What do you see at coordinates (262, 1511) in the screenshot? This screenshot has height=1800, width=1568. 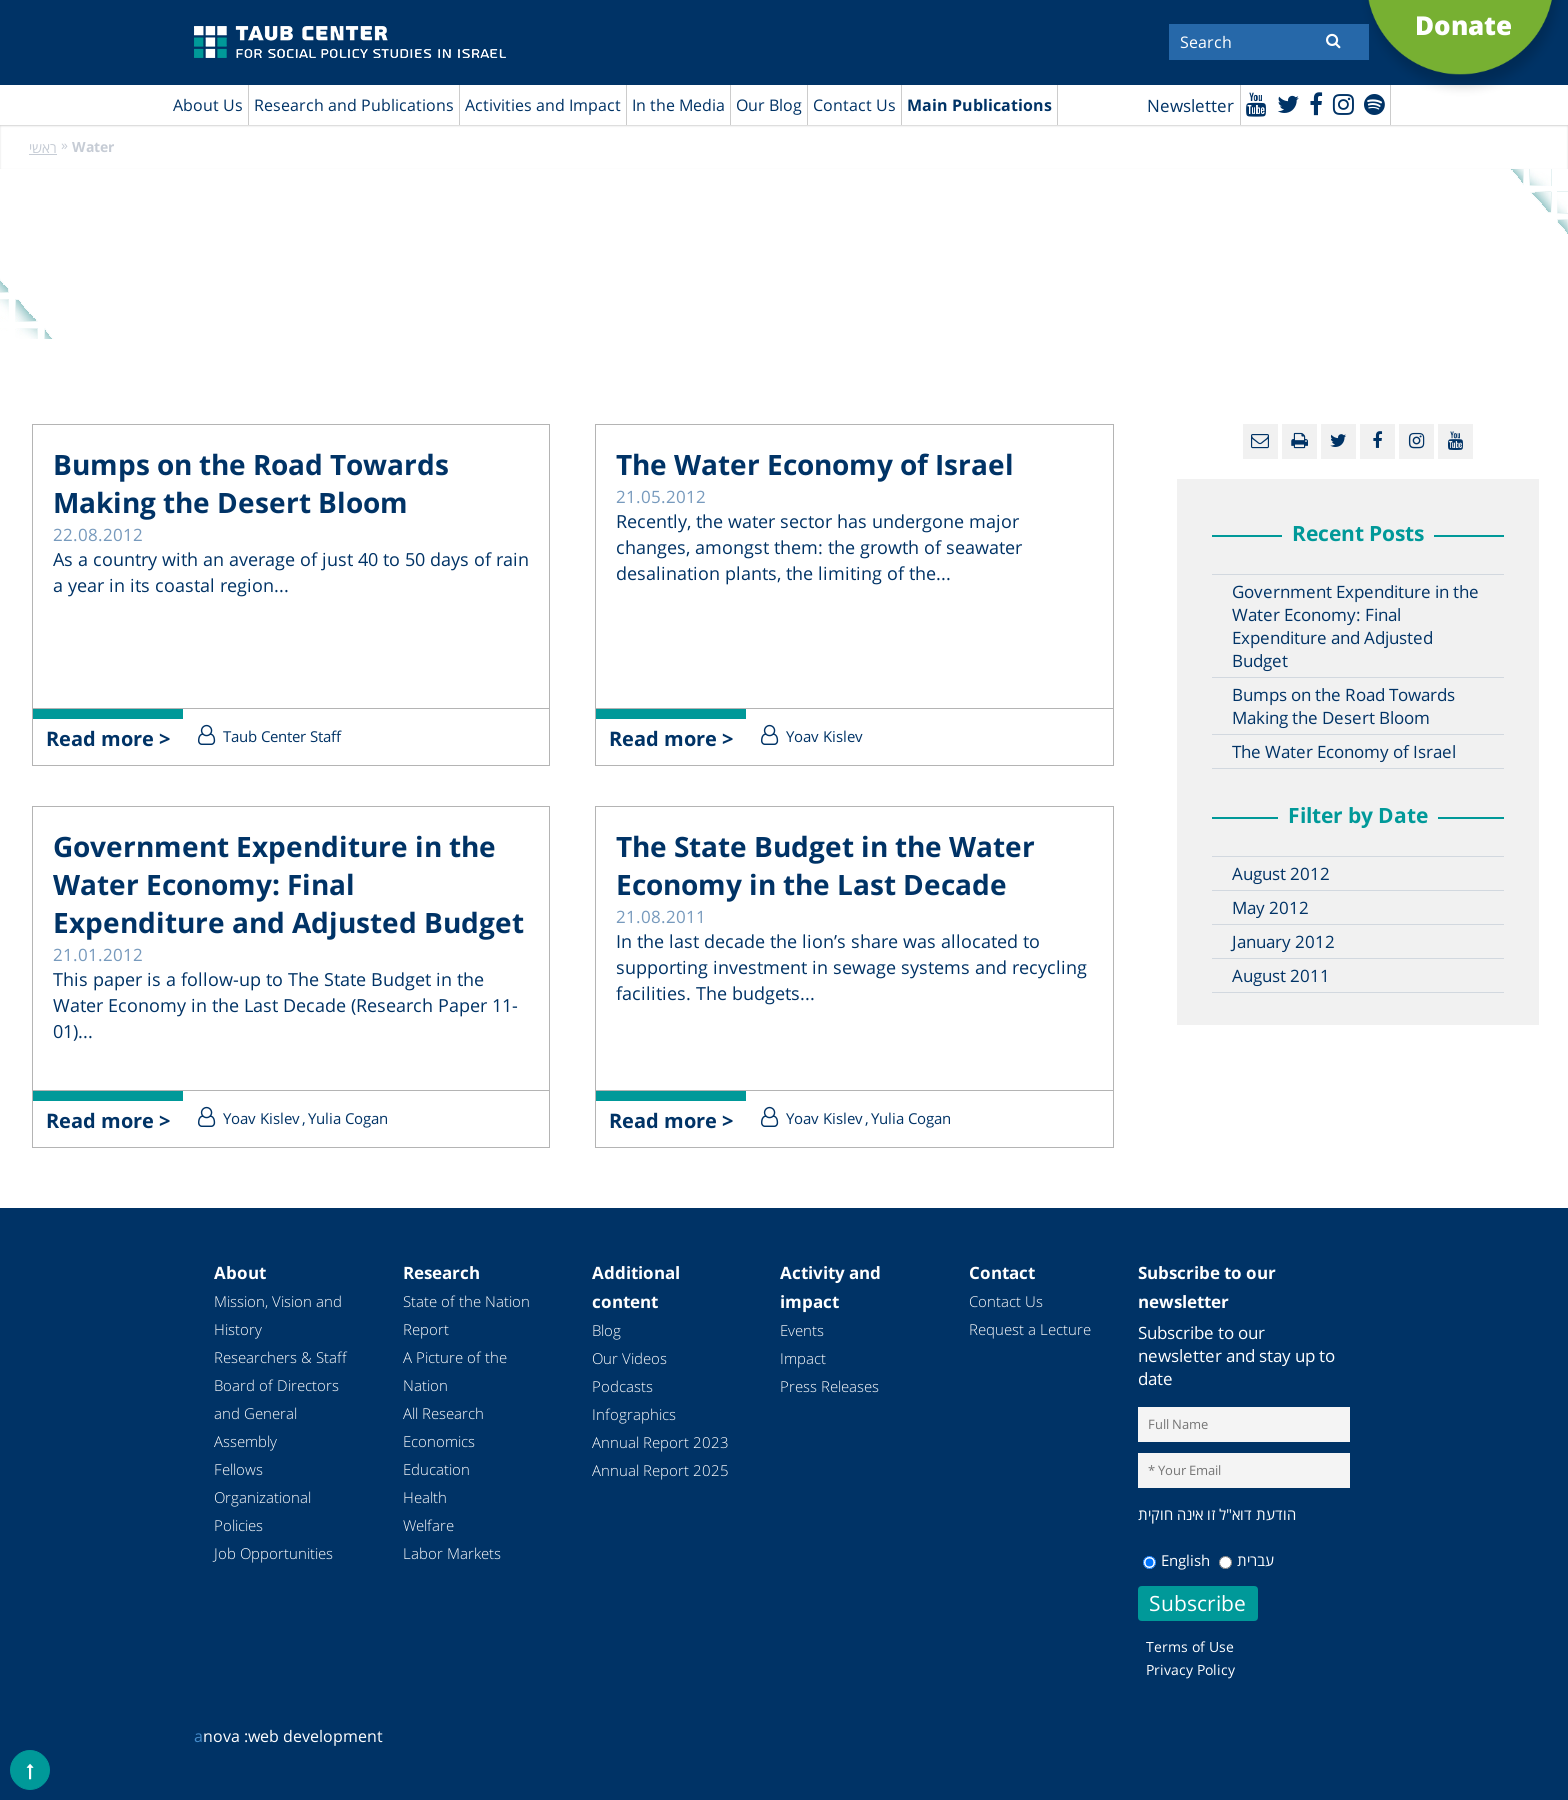 I see `Organizational Policies` at bounding box center [262, 1511].